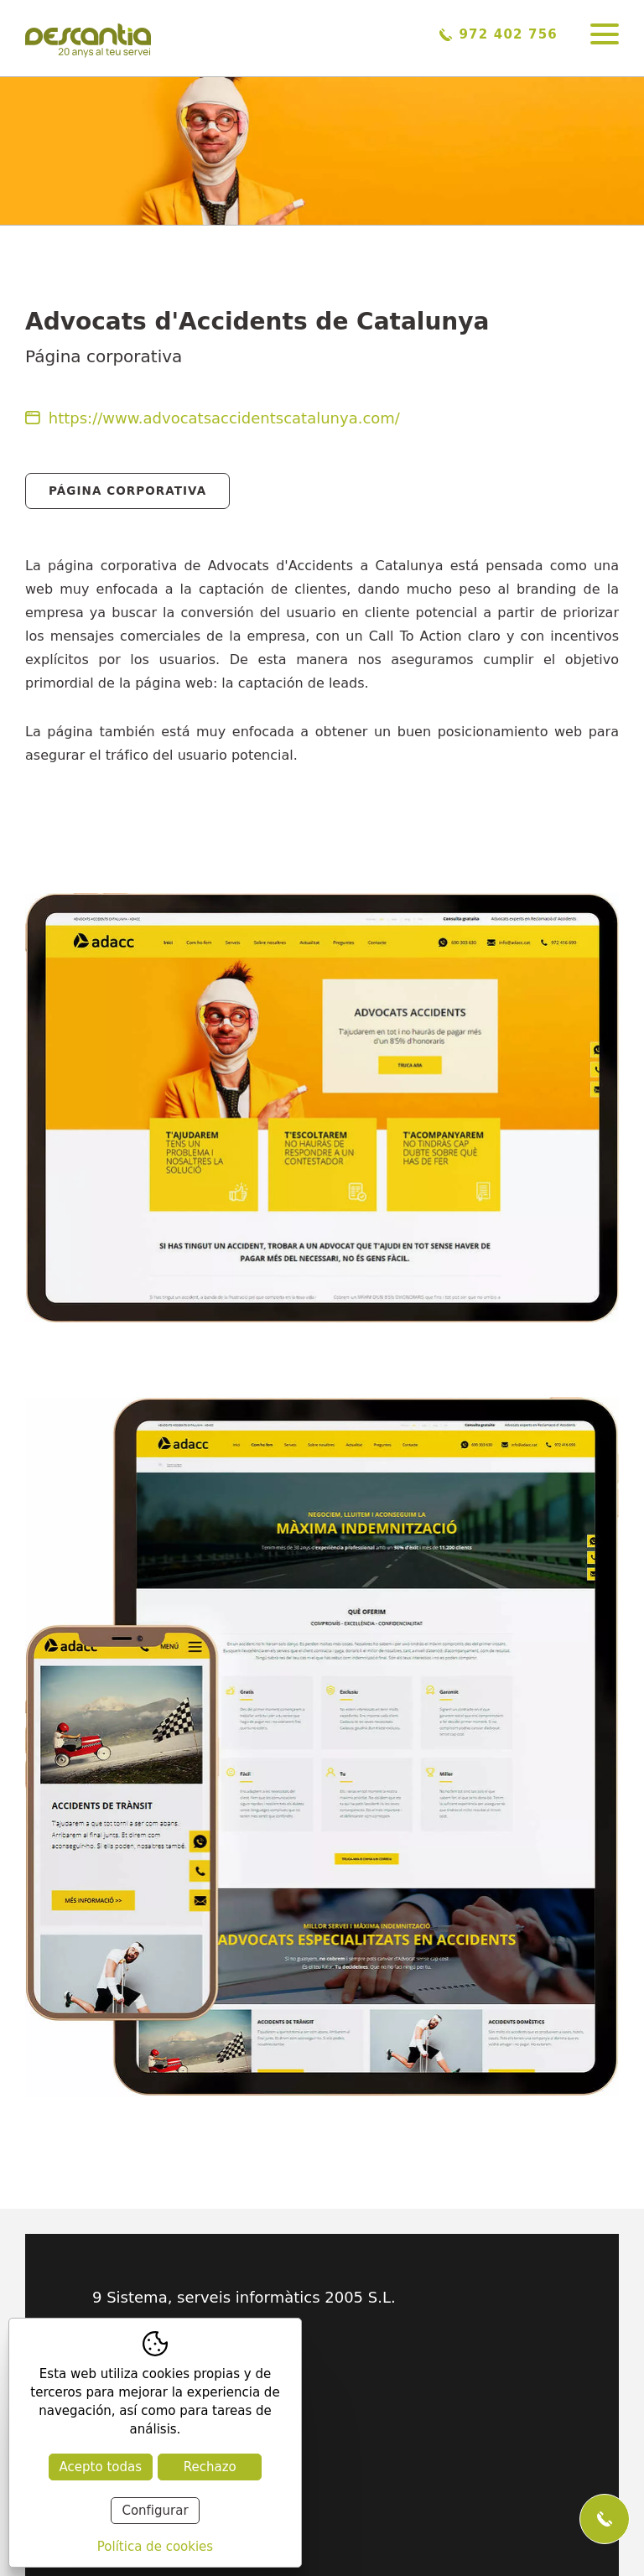  I want to click on Configurar, so click(155, 2510).